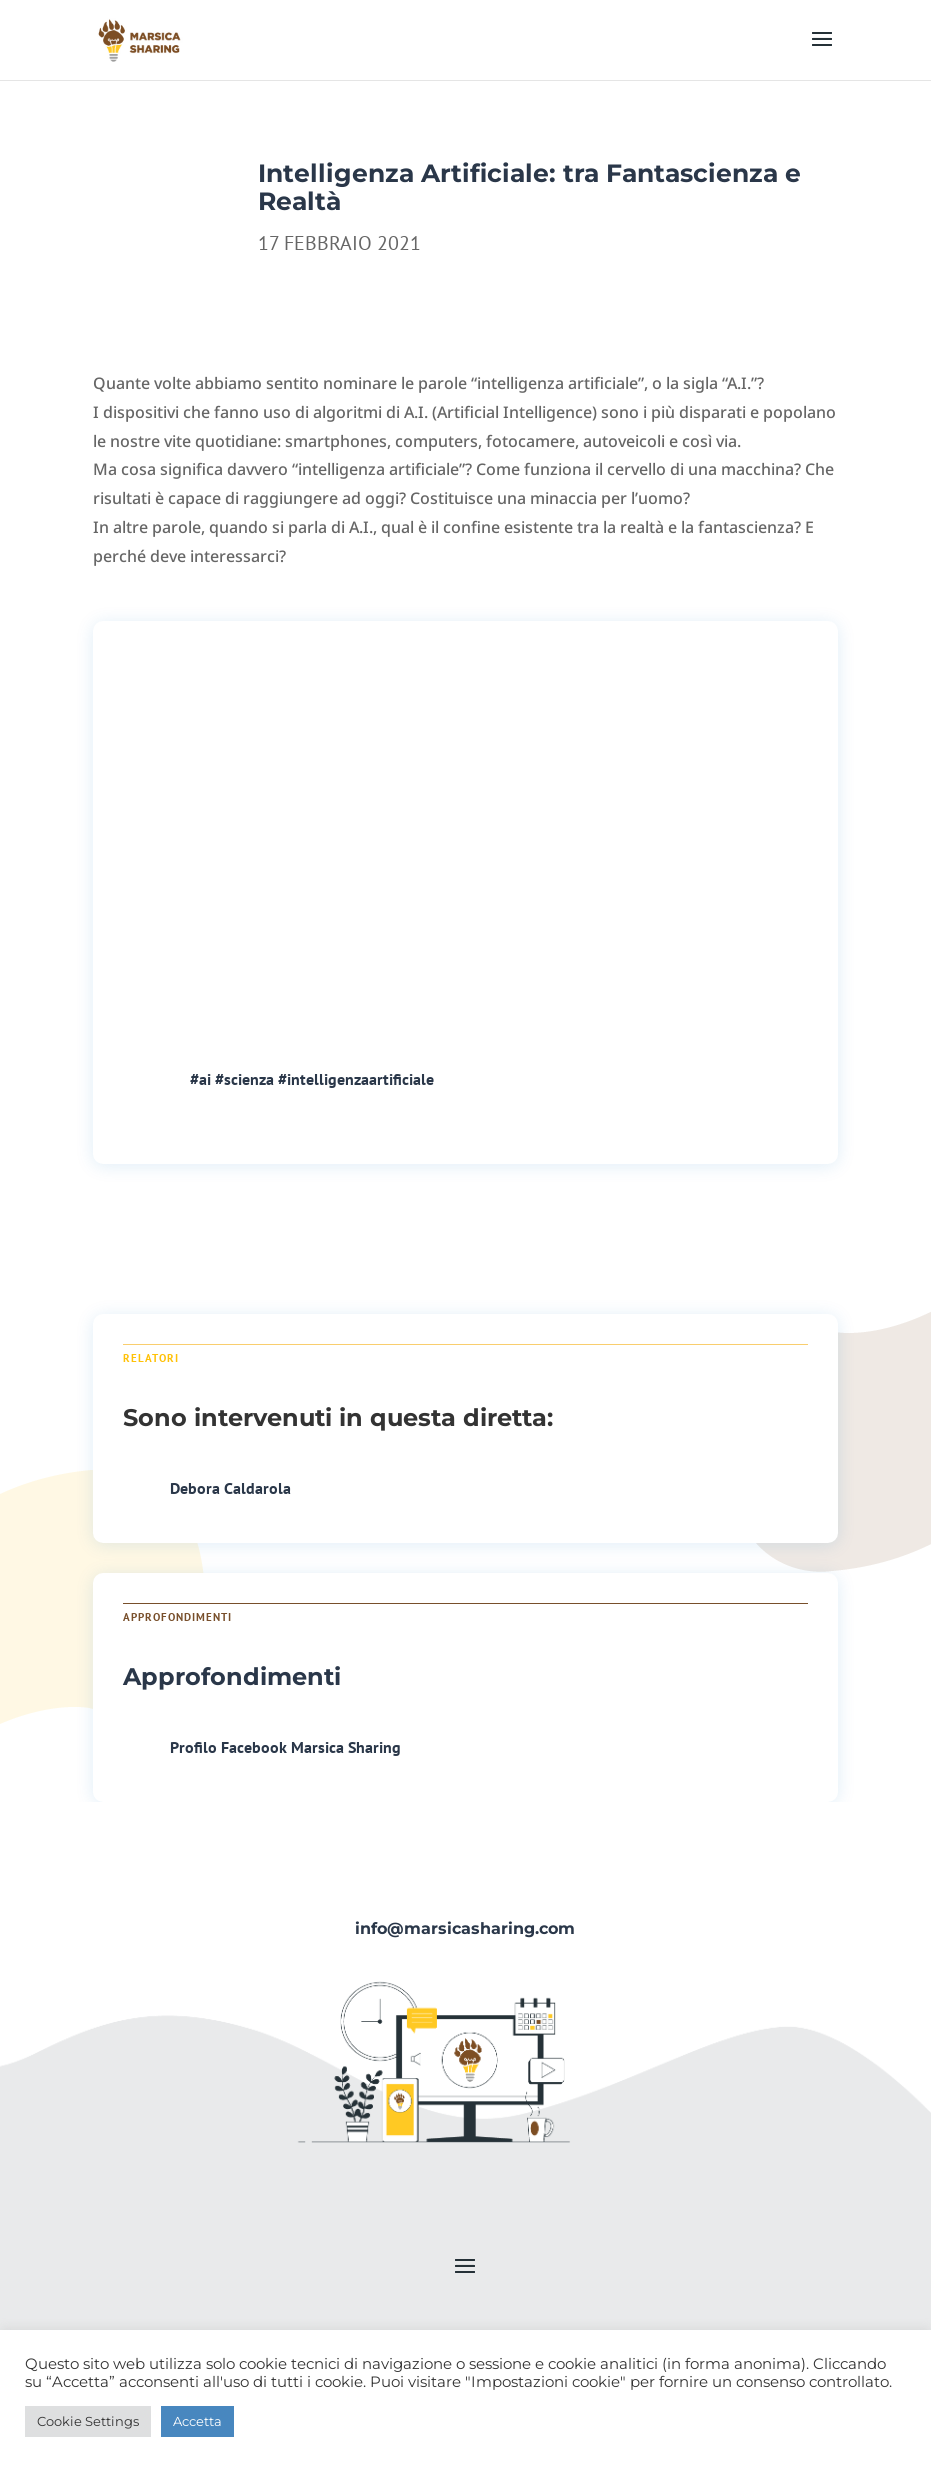 The image size is (931, 2467). I want to click on Profilo Facebook Marsica Sharing, so click(285, 1747).